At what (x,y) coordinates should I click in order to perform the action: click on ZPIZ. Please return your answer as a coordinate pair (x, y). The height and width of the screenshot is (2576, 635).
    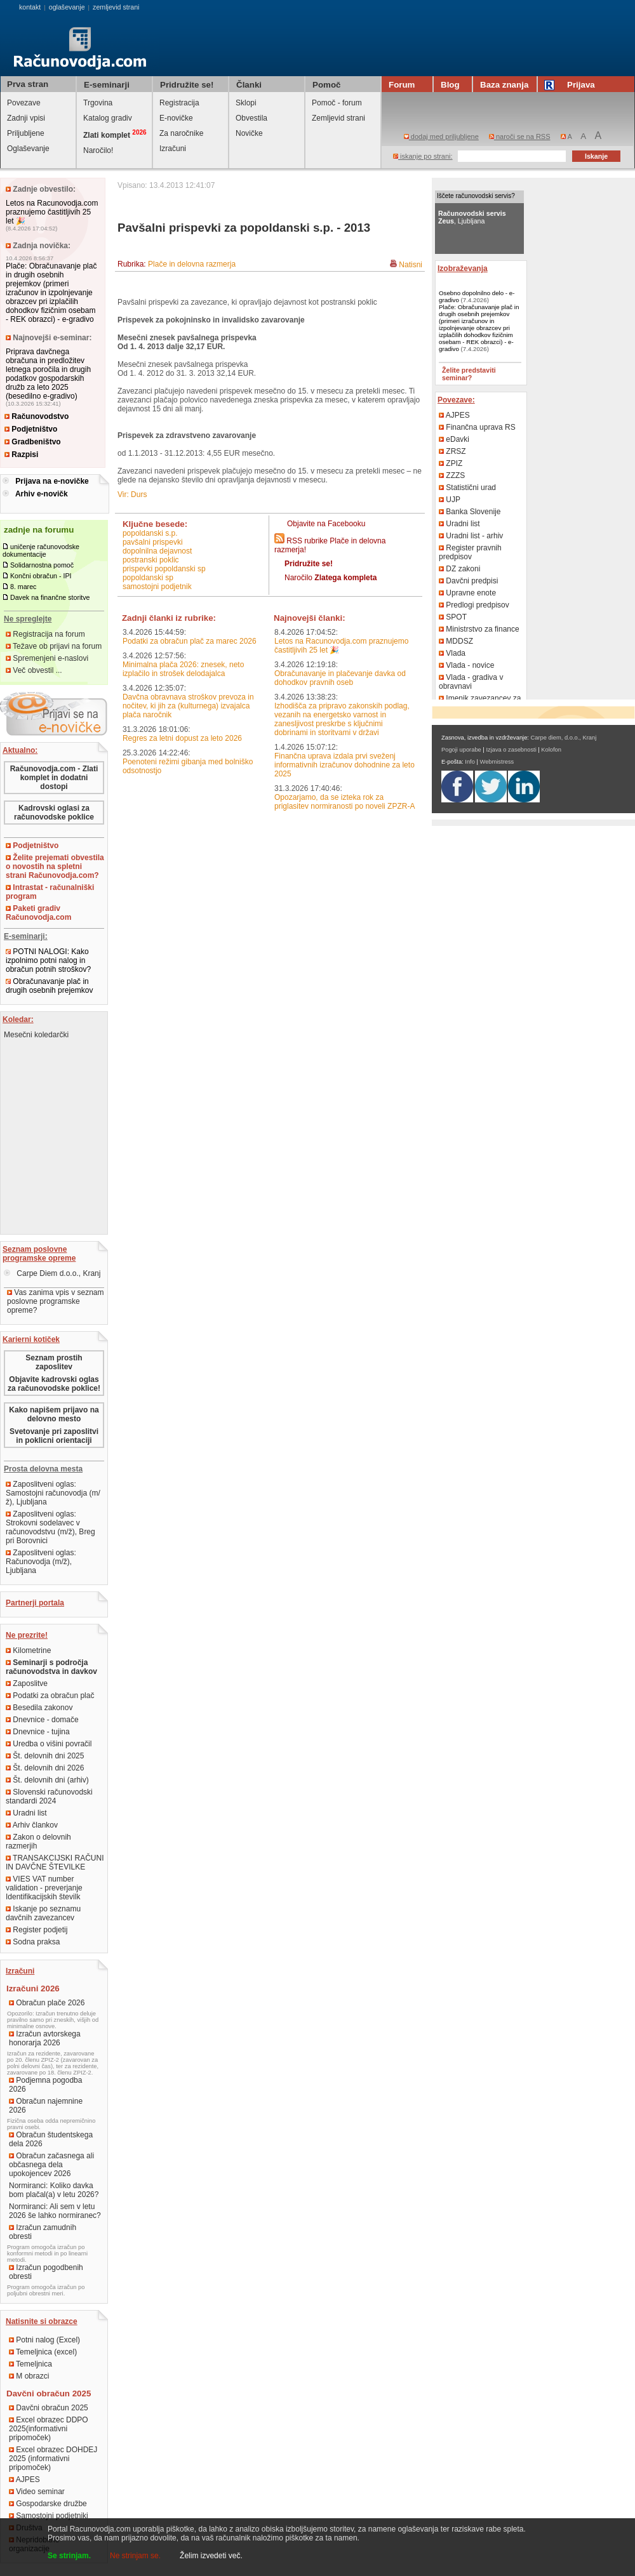
    Looking at the image, I should click on (450, 463).